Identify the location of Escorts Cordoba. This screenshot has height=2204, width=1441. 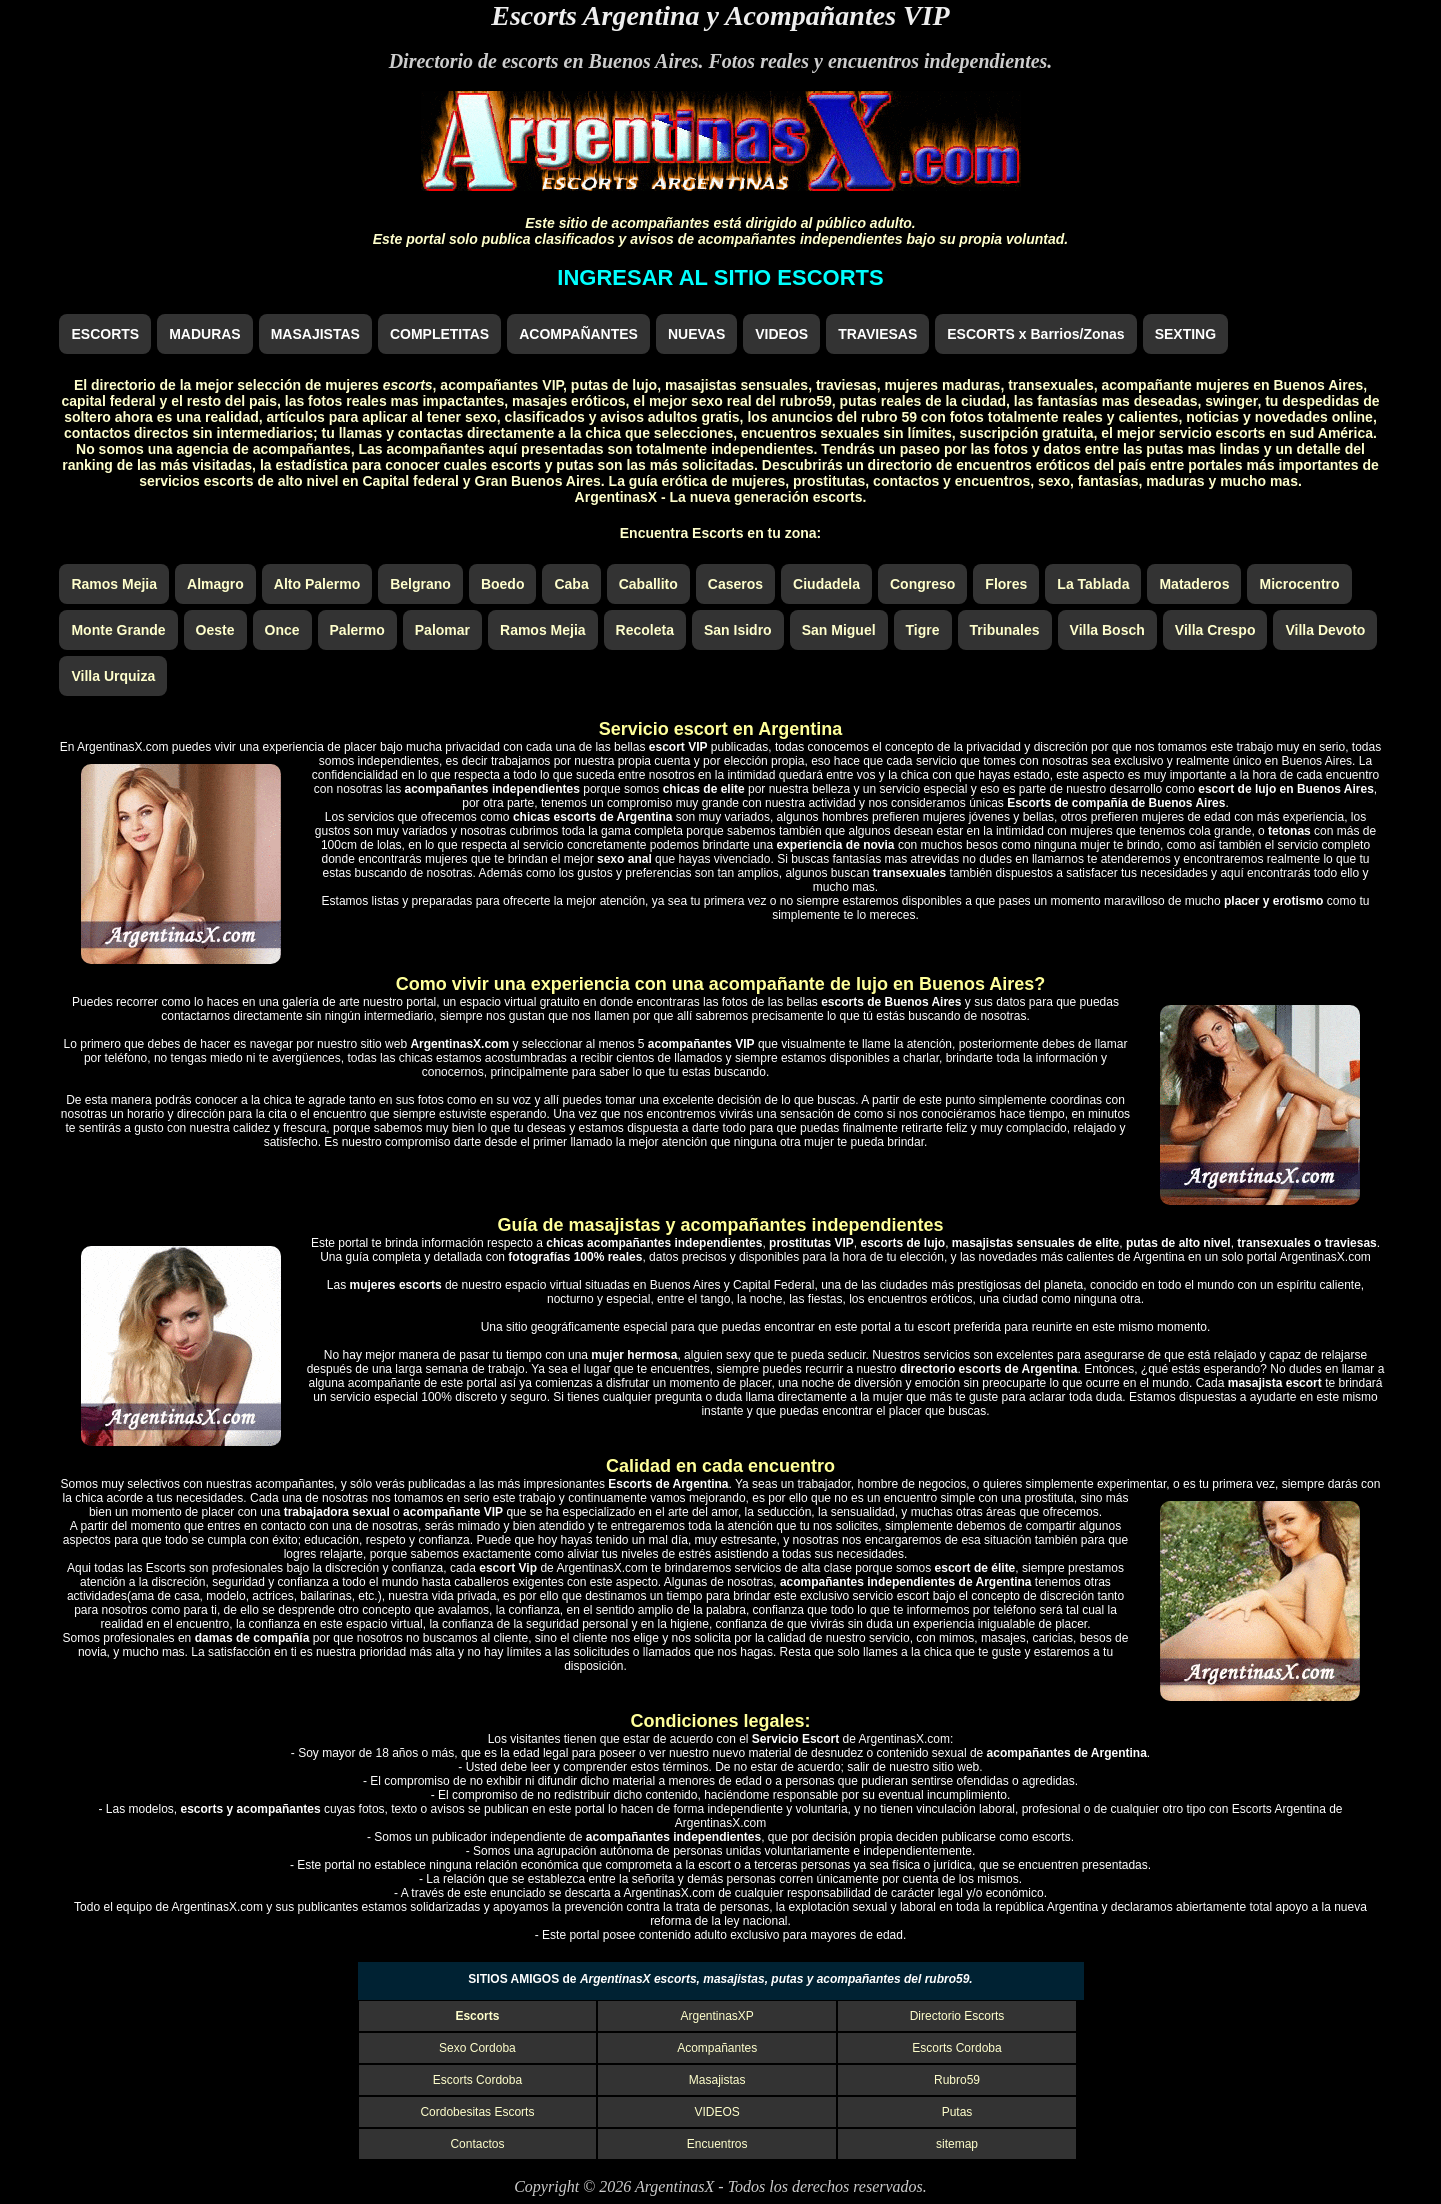
(956, 2048).